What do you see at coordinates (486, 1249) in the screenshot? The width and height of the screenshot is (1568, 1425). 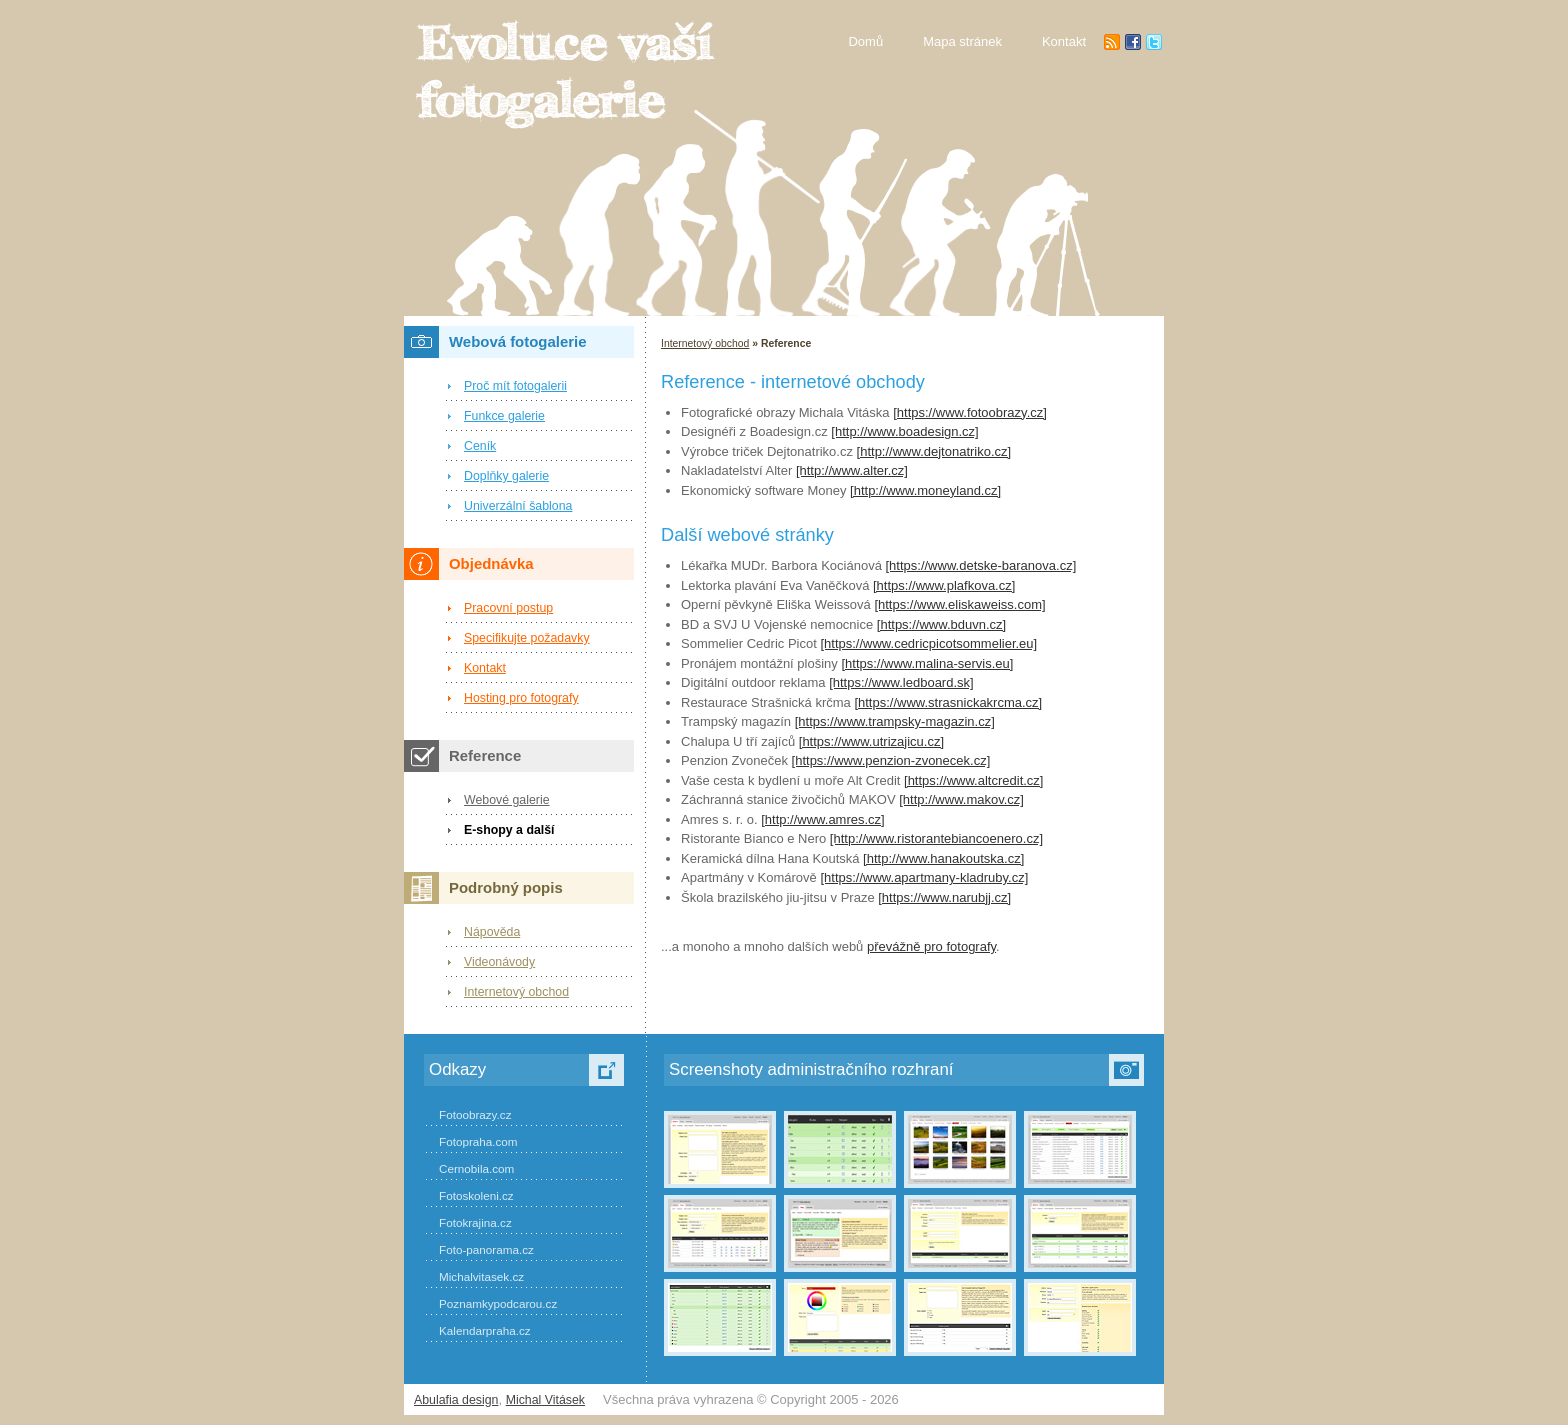 I see `Foto-panorama.cz` at bounding box center [486, 1249].